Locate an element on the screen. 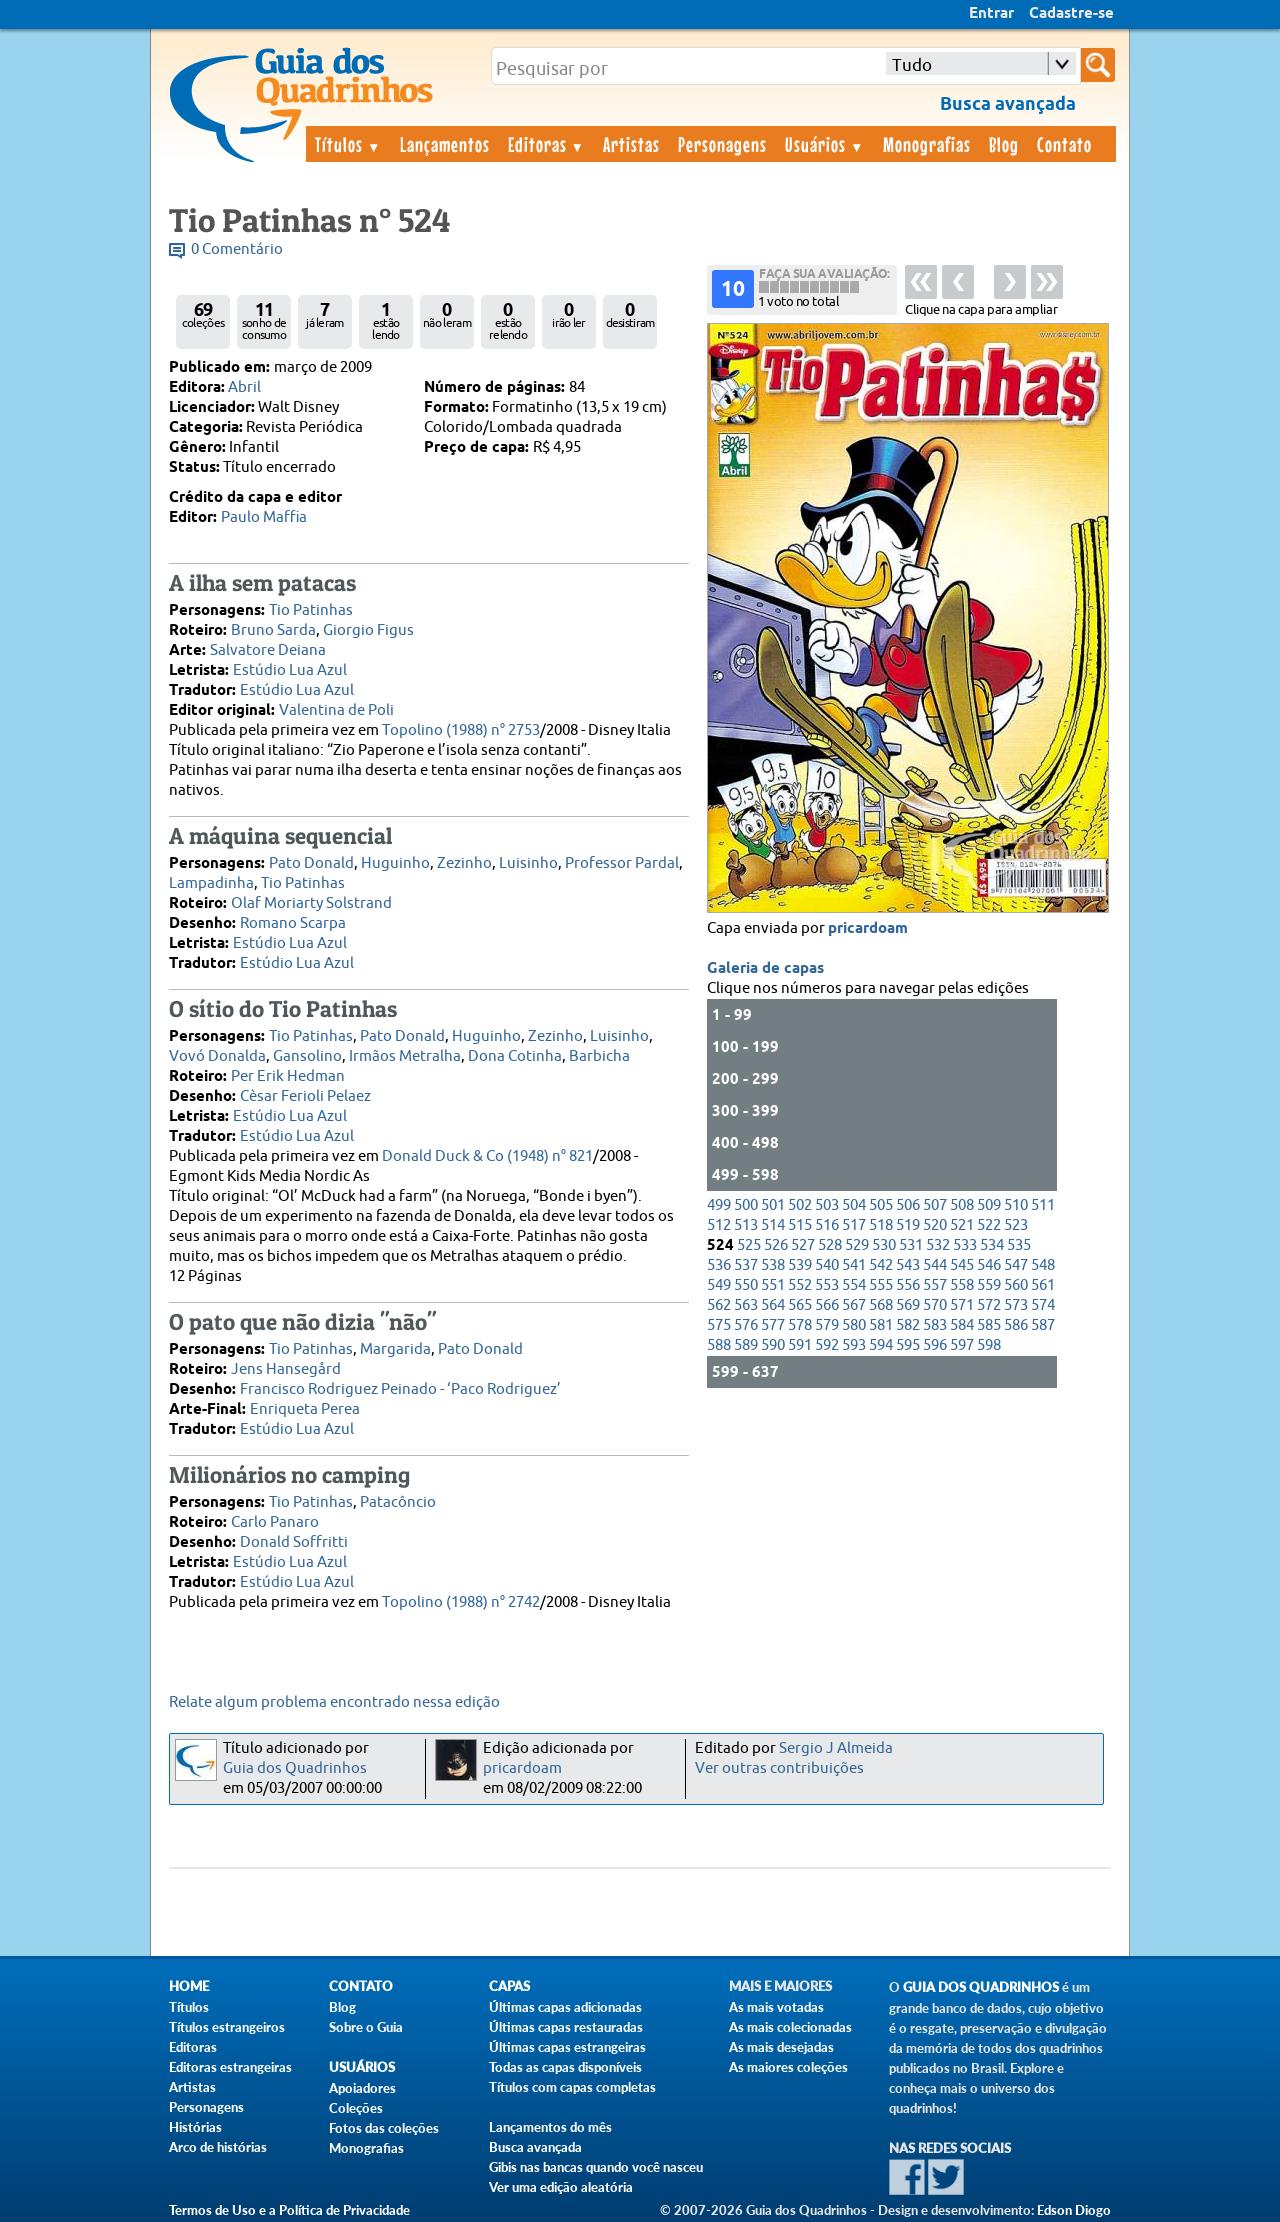  517 is located at coordinates (854, 1225).